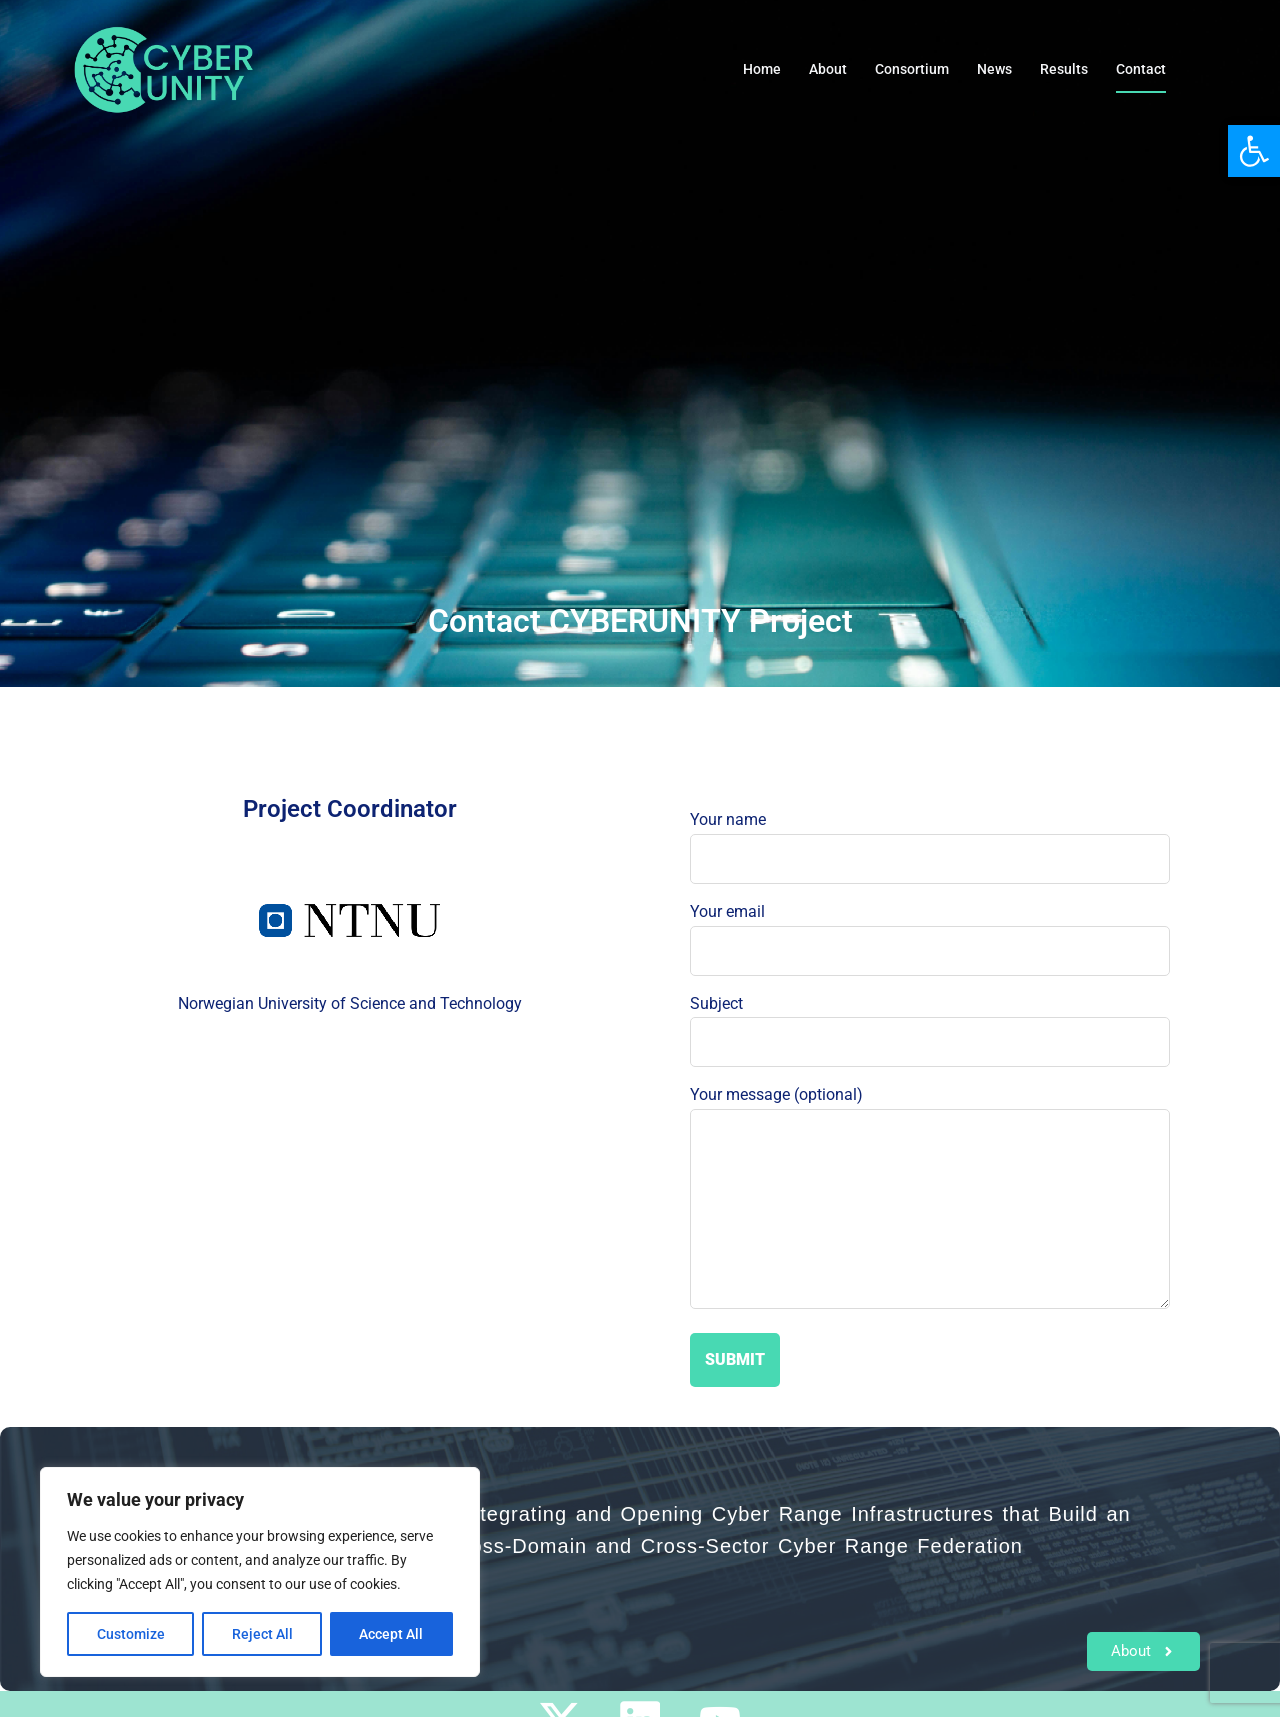  I want to click on Your name, so click(930, 839).